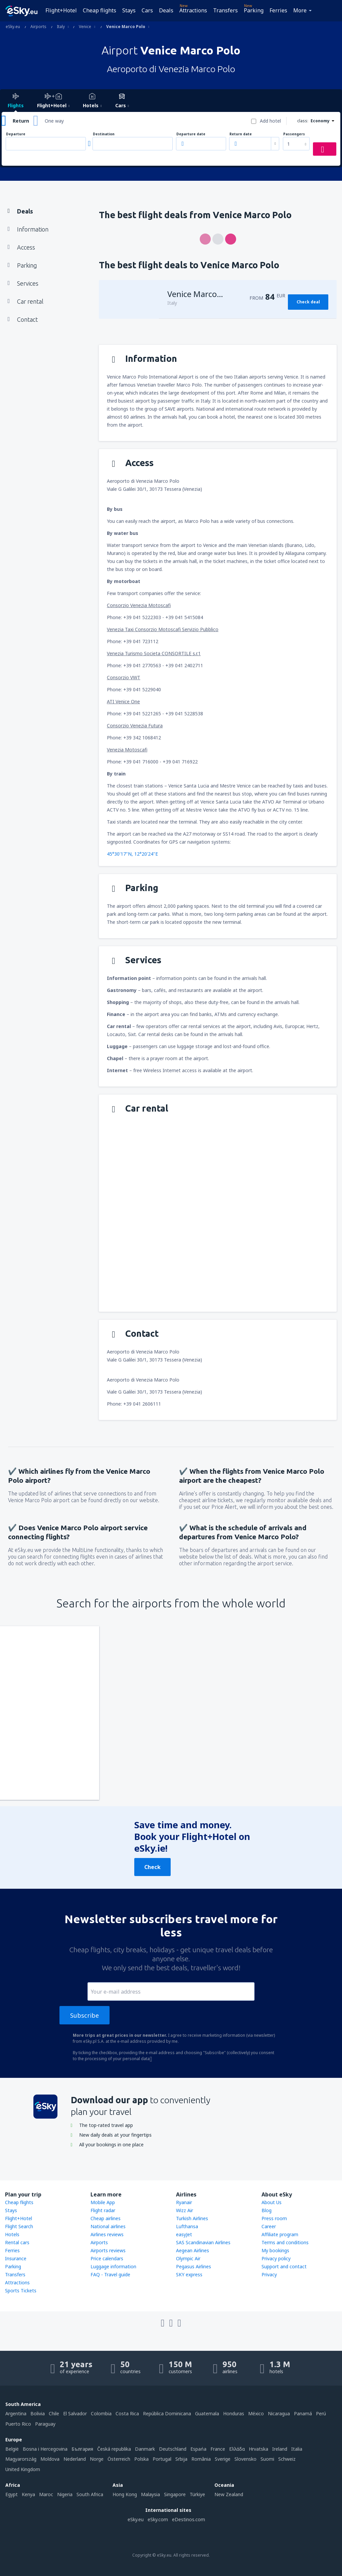 The image size is (342, 2576). What do you see at coordinates (107, 2234) in the screenshot?
I see `Airlines reviews` at bounding box center [107, 2234].